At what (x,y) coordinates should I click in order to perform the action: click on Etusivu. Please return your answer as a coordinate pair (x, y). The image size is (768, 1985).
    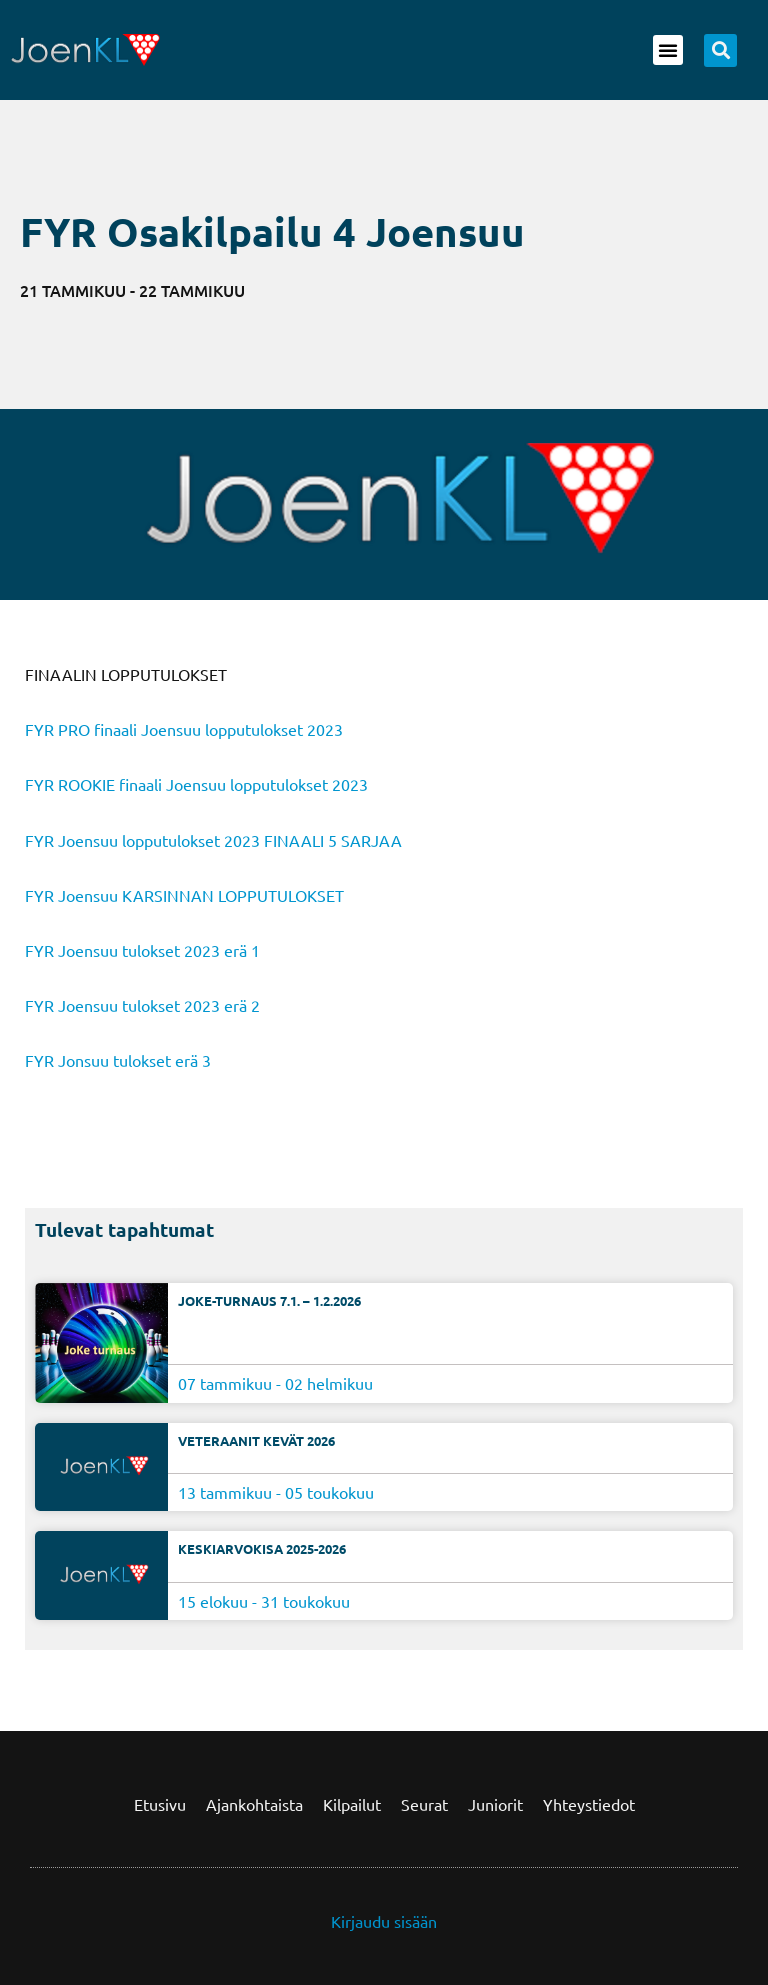
    Looking at the image, I should click on (160, 1804).